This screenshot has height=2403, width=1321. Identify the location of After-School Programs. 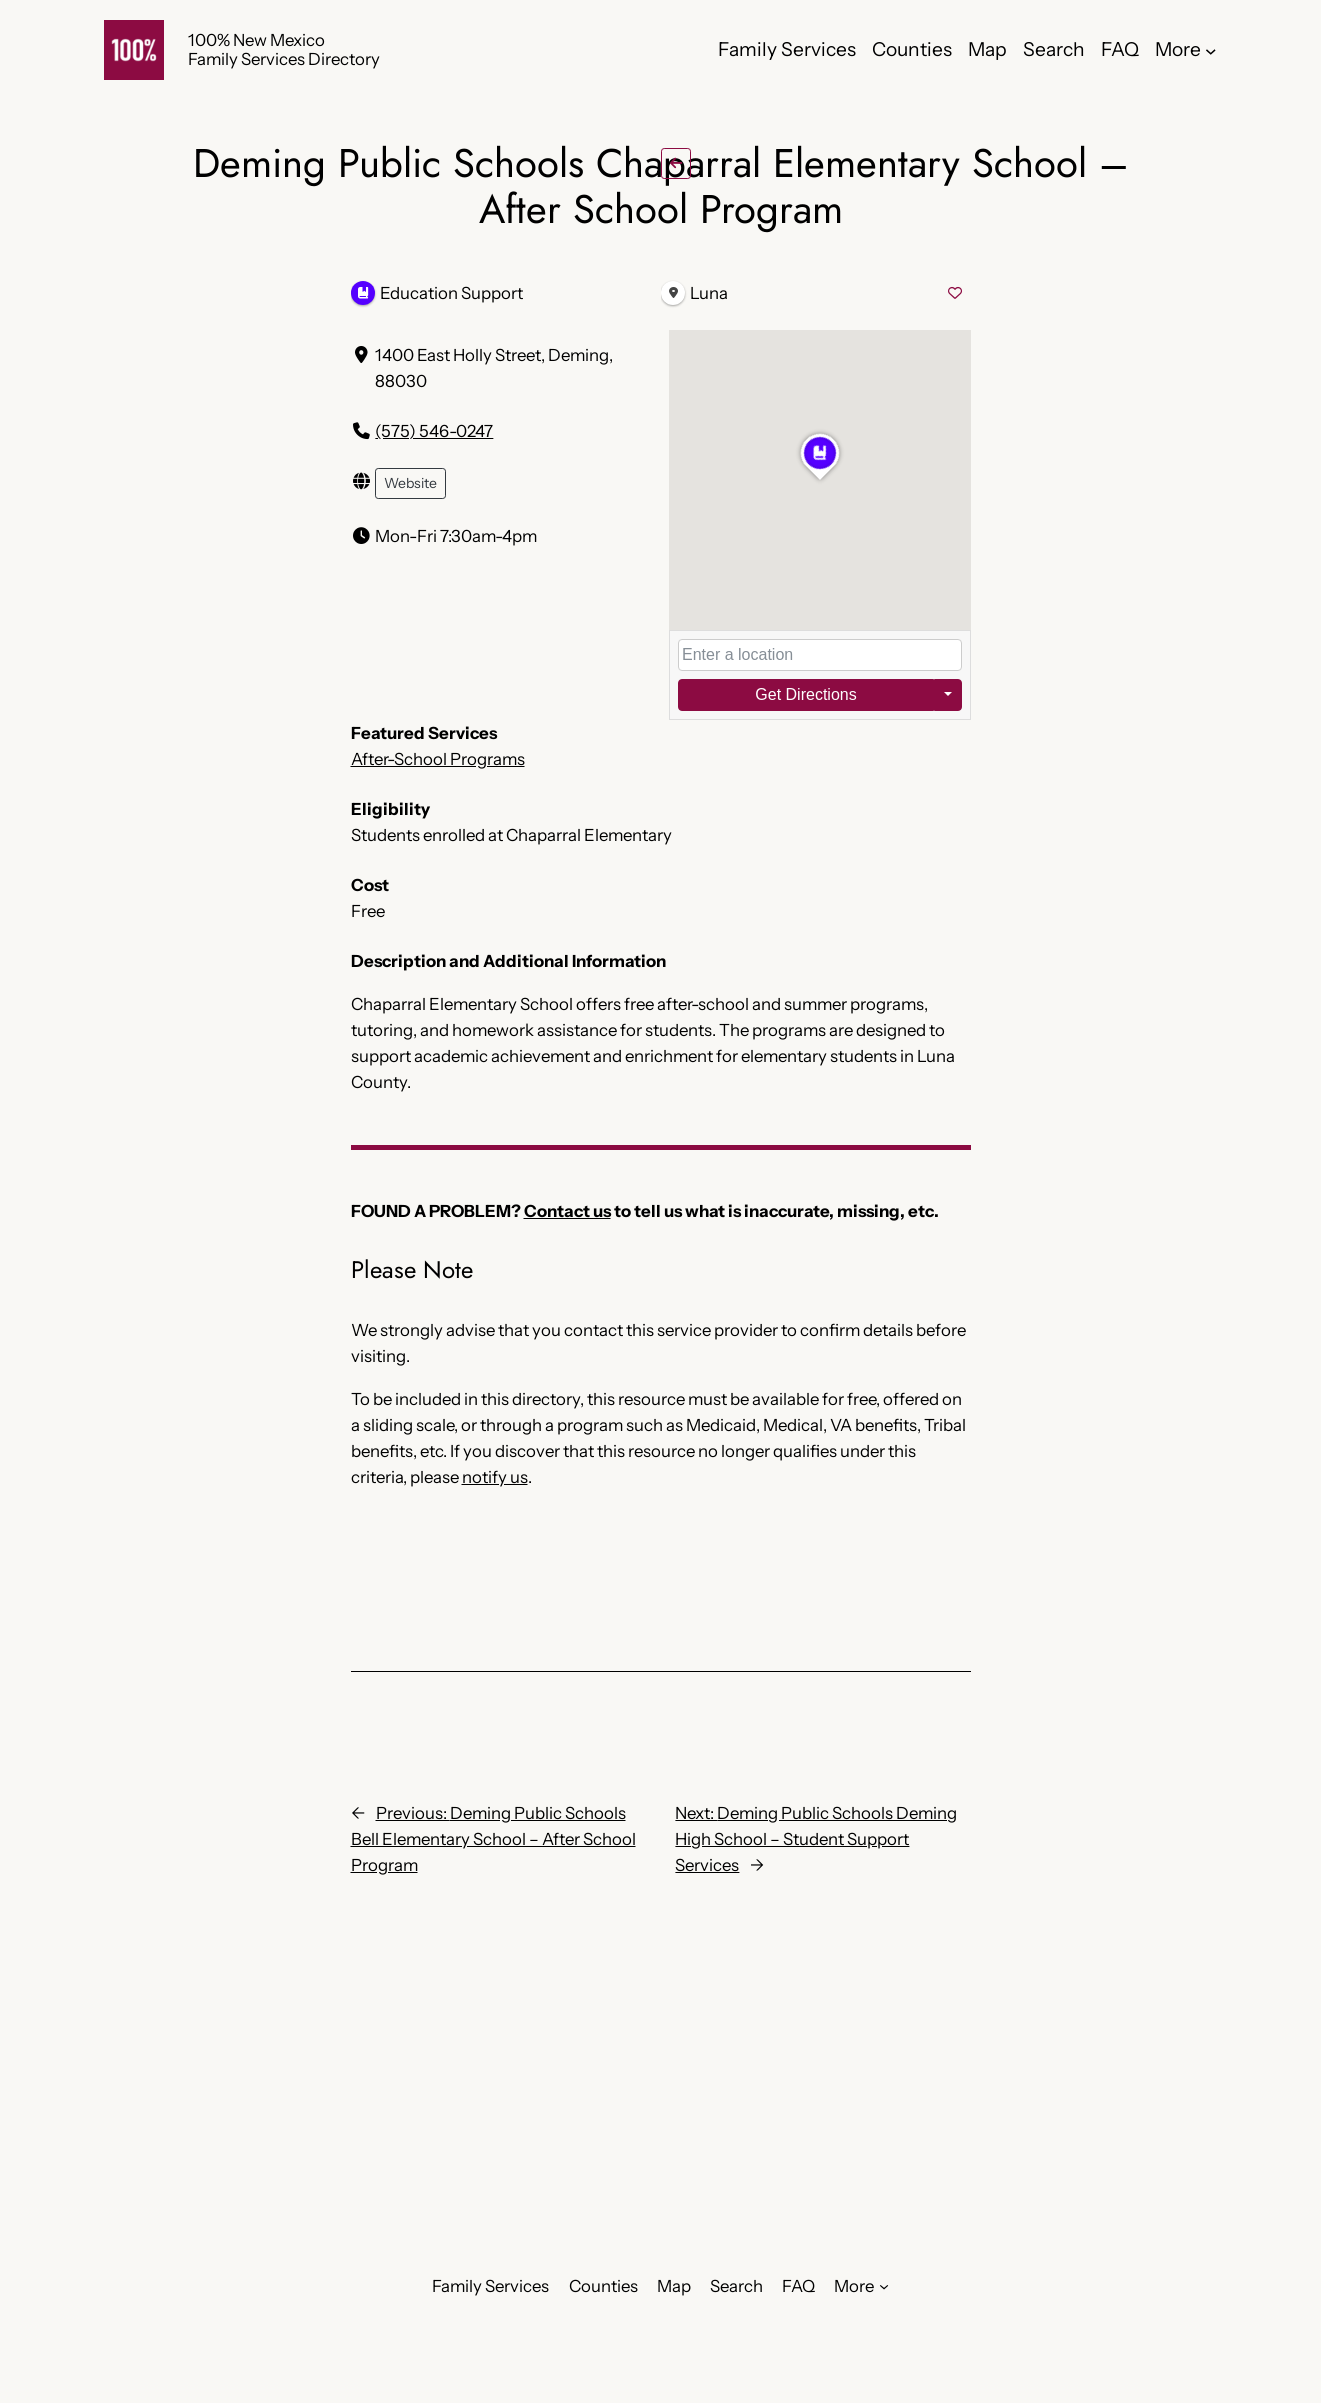
(438, 759).